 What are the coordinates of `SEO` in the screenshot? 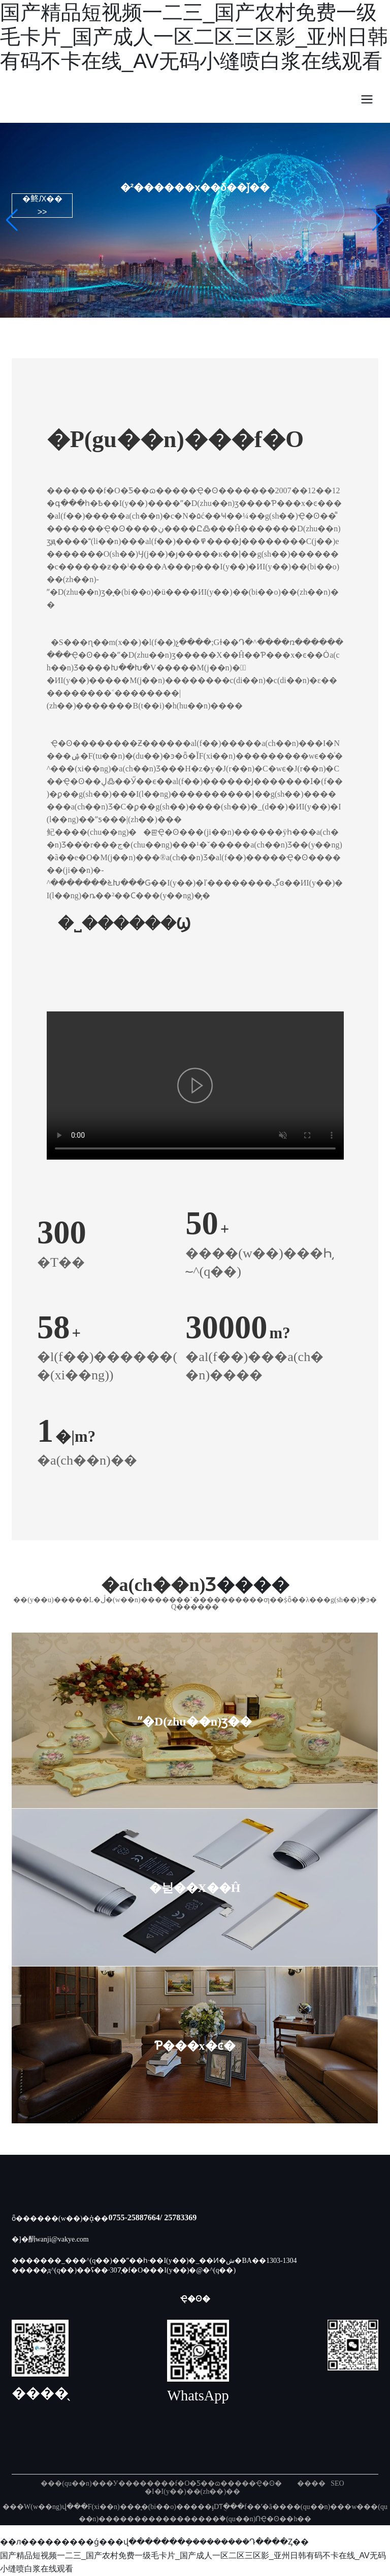 It's located at (337, 2483).